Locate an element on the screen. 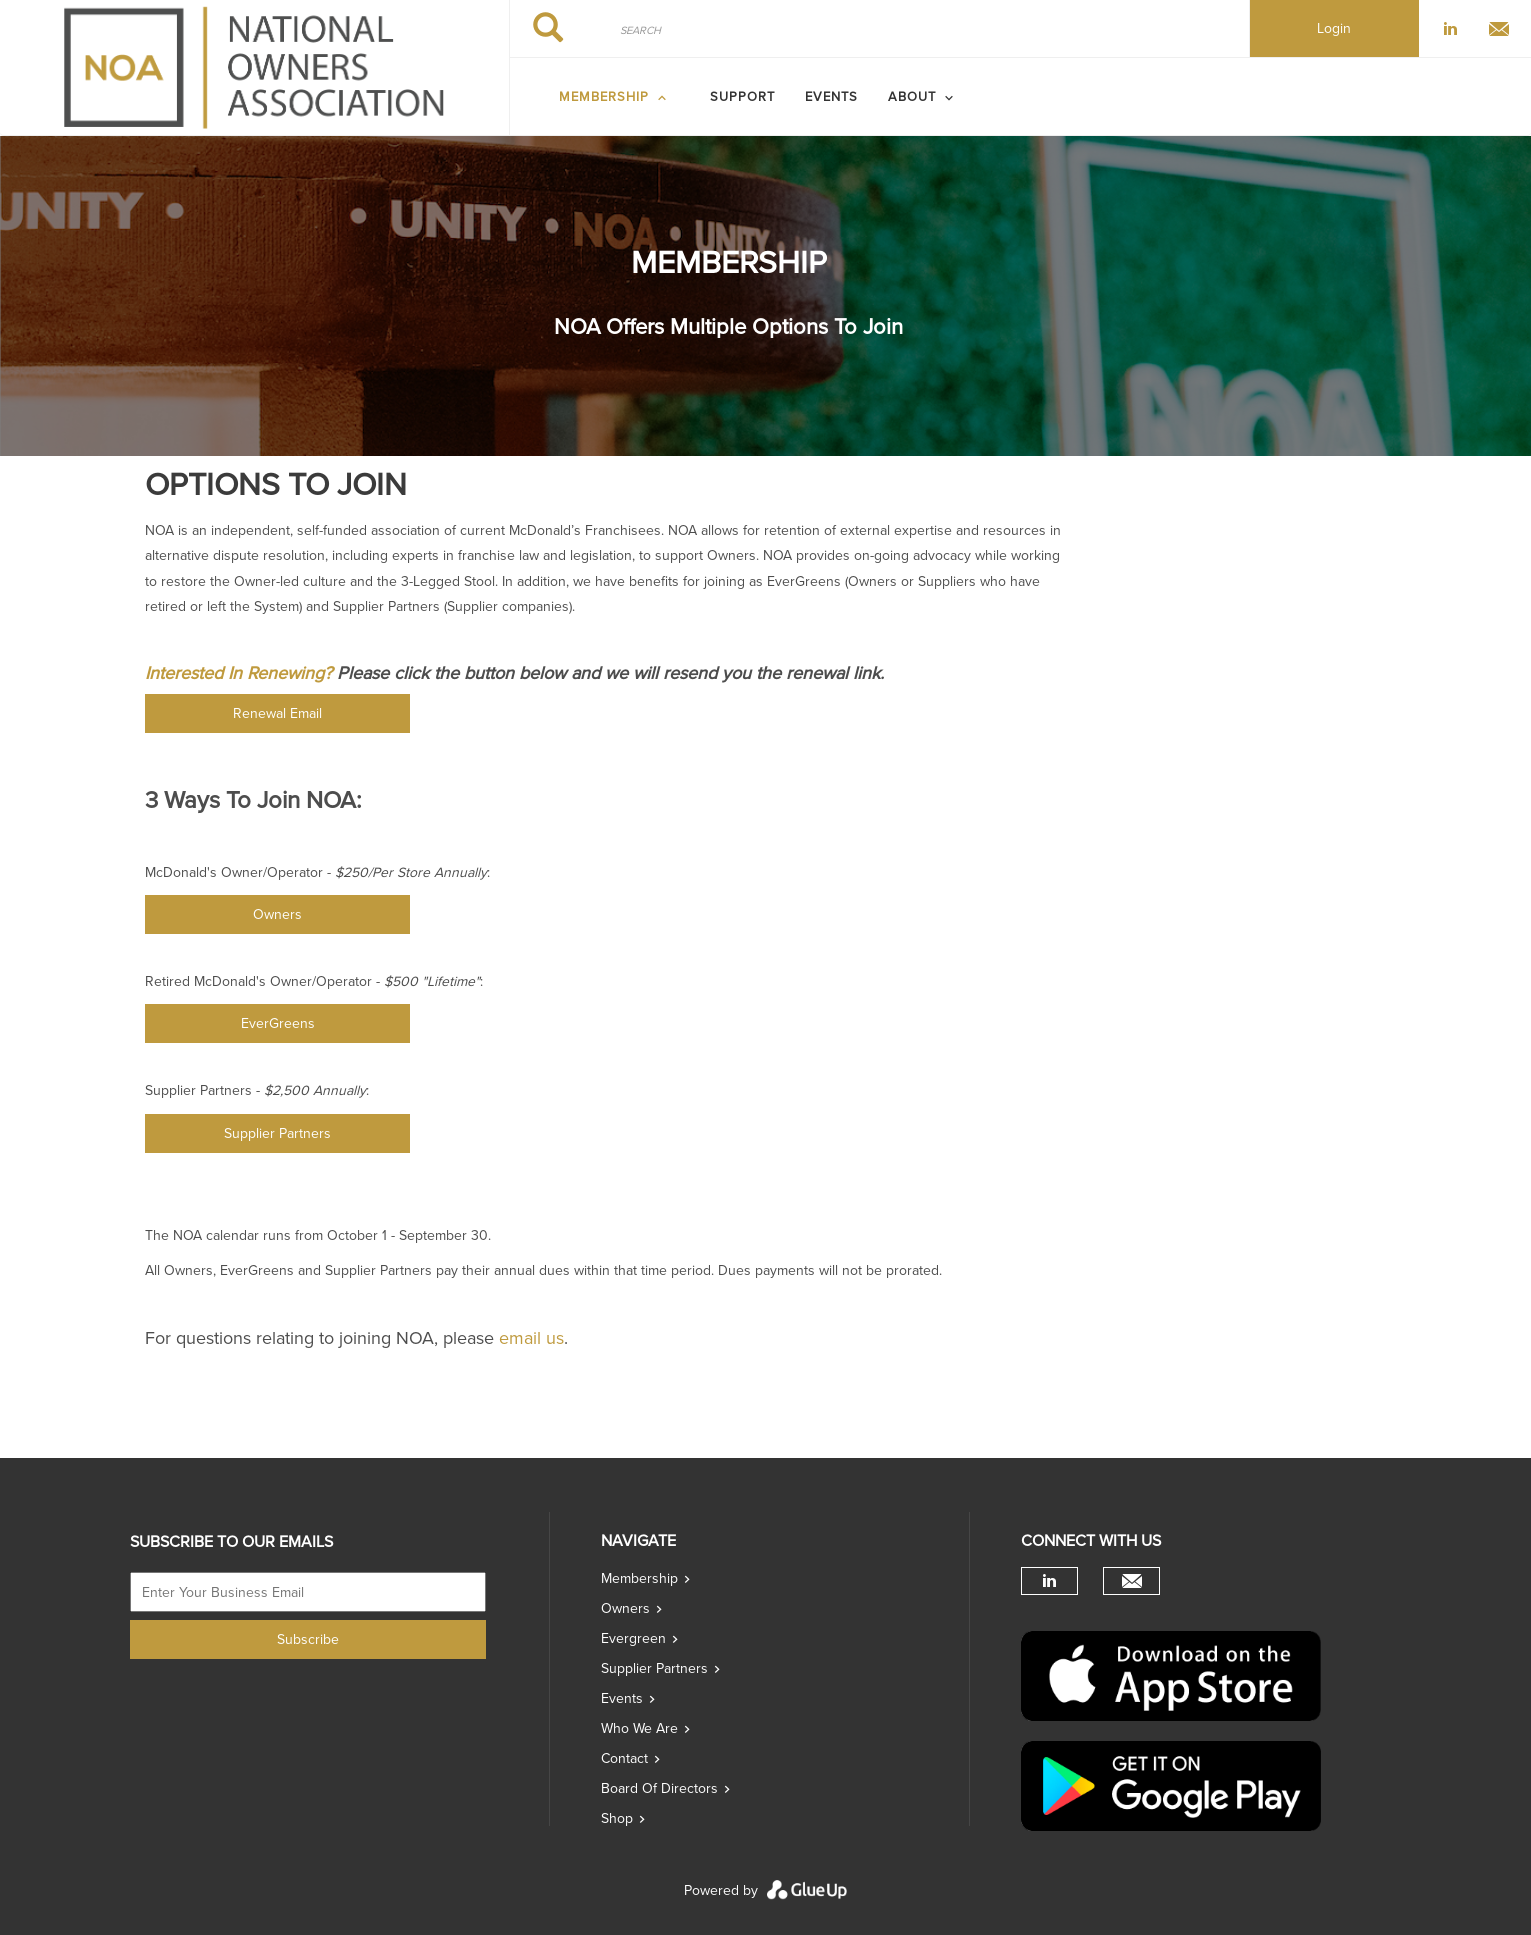 The width and height of the screenshot is (1531, 1935). Owners is located at coordinates (277, 914).